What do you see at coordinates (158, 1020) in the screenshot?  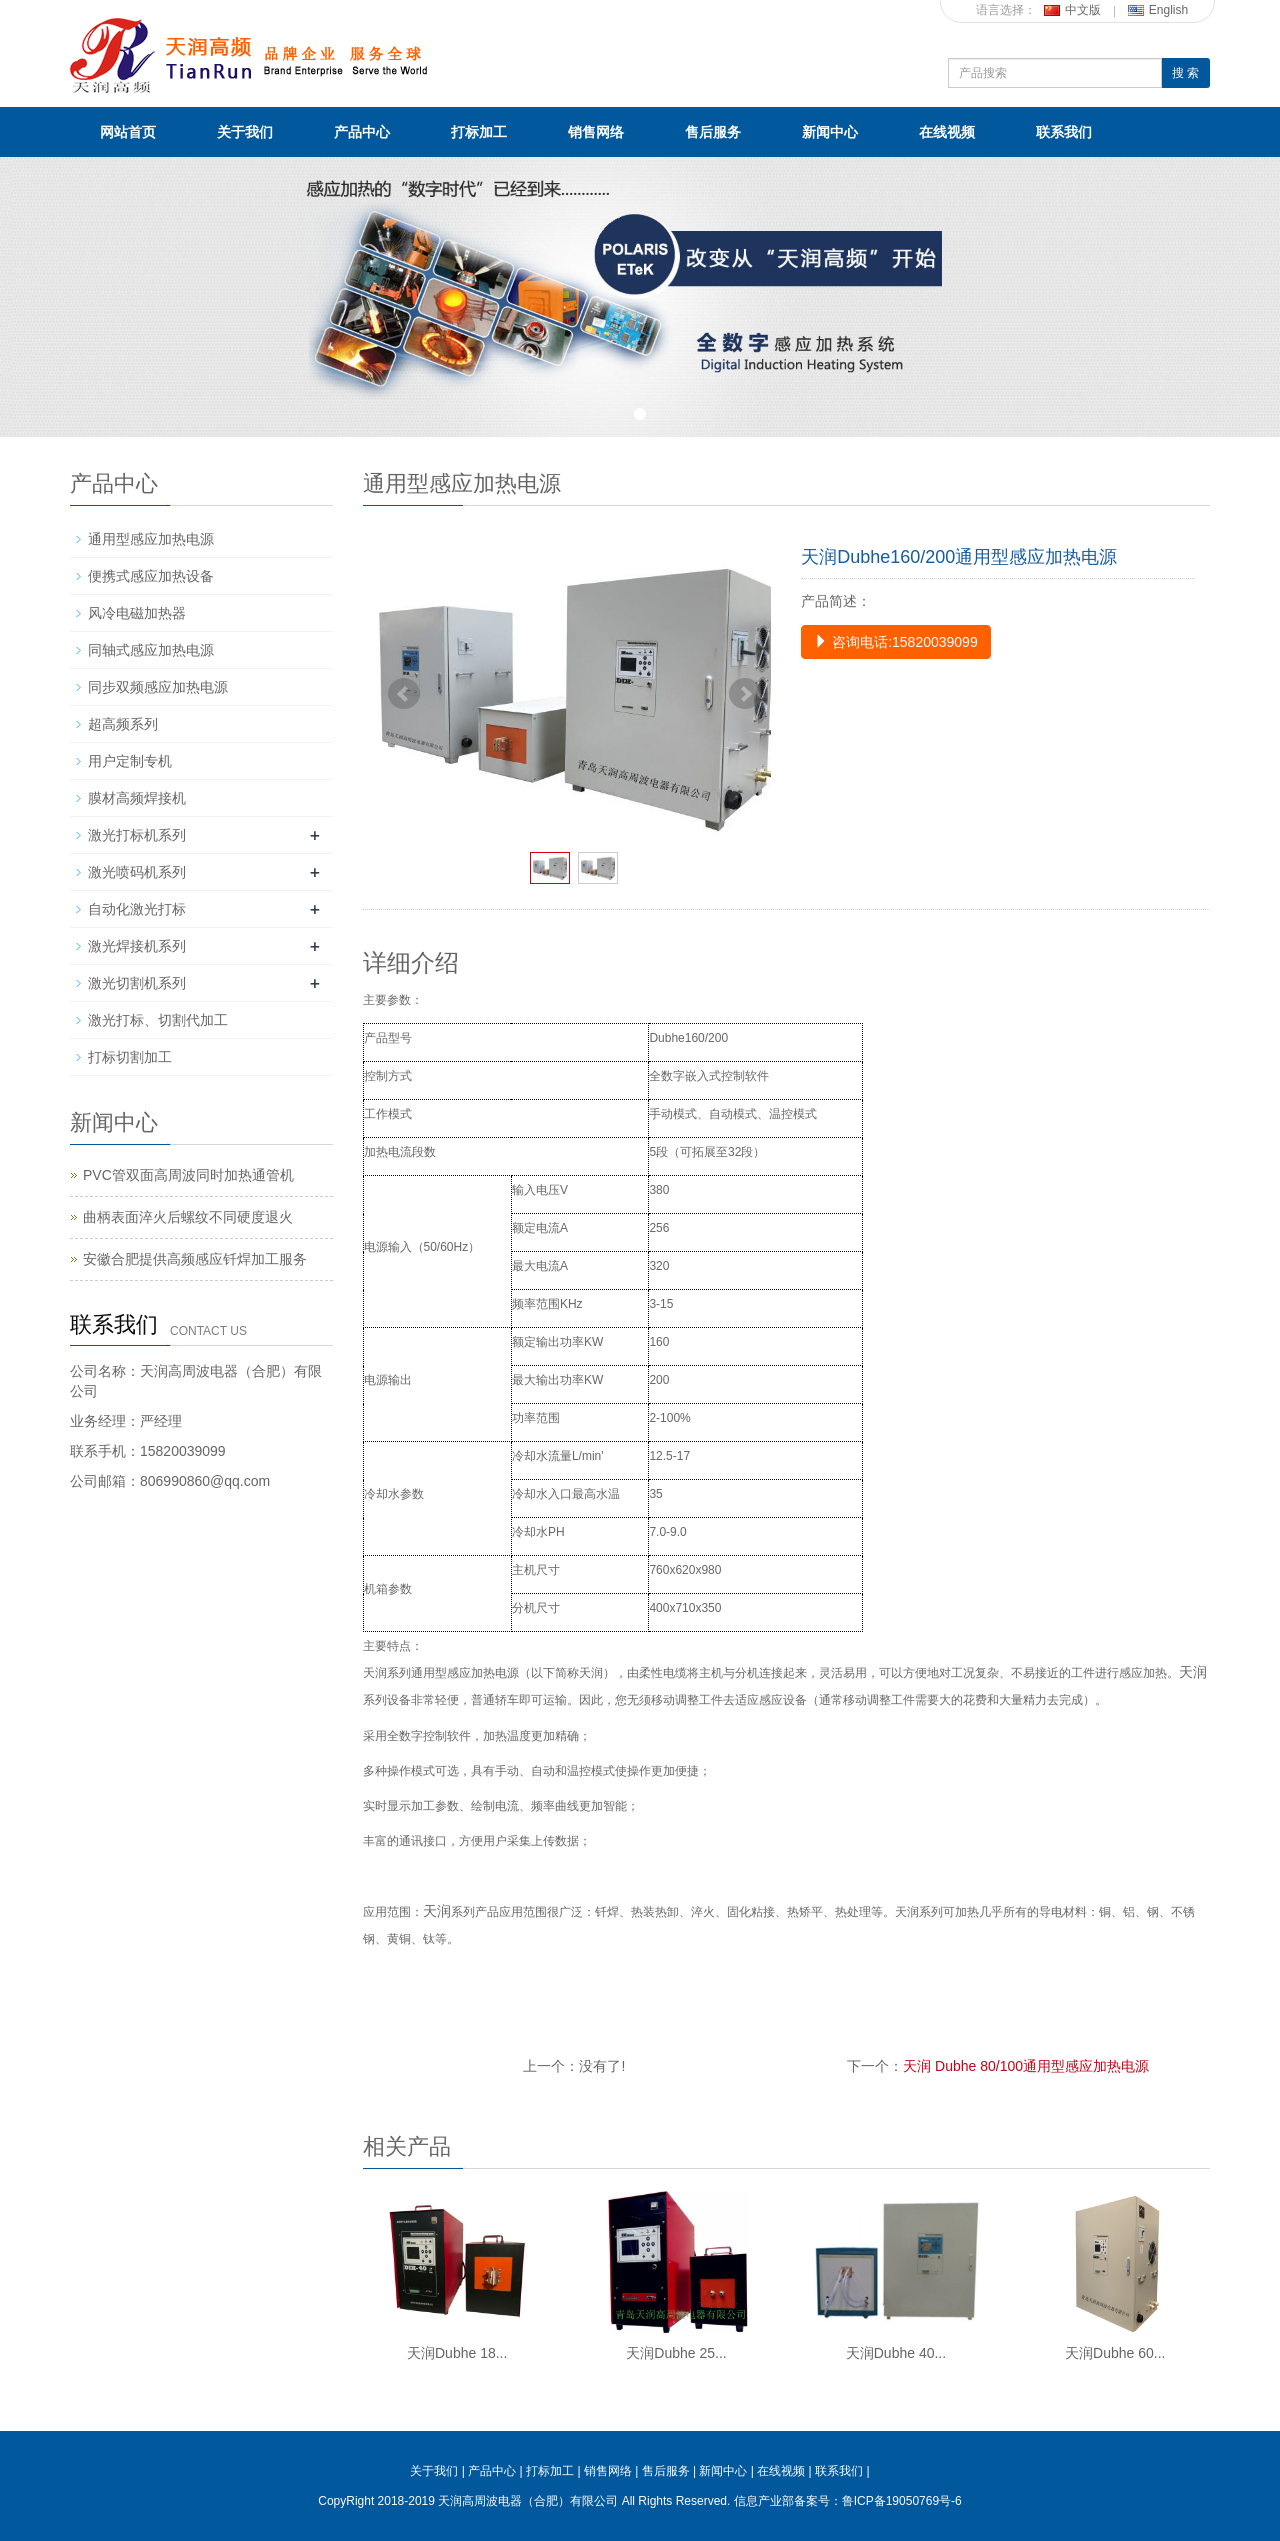 I see `激光打标、切割代加工` at bounding box center [158, 1020].